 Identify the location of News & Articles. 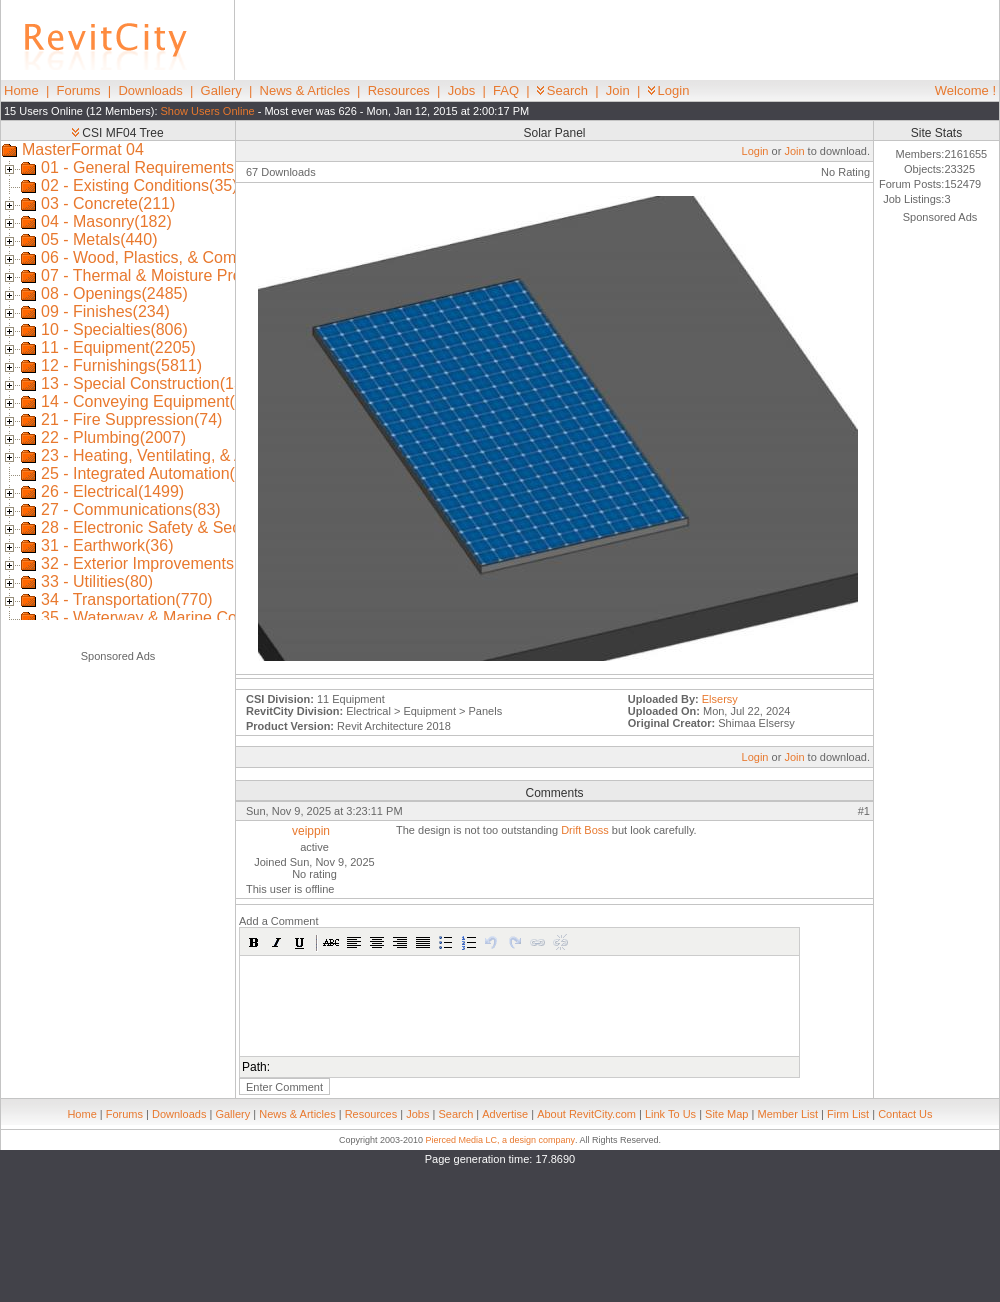
(305, 90).